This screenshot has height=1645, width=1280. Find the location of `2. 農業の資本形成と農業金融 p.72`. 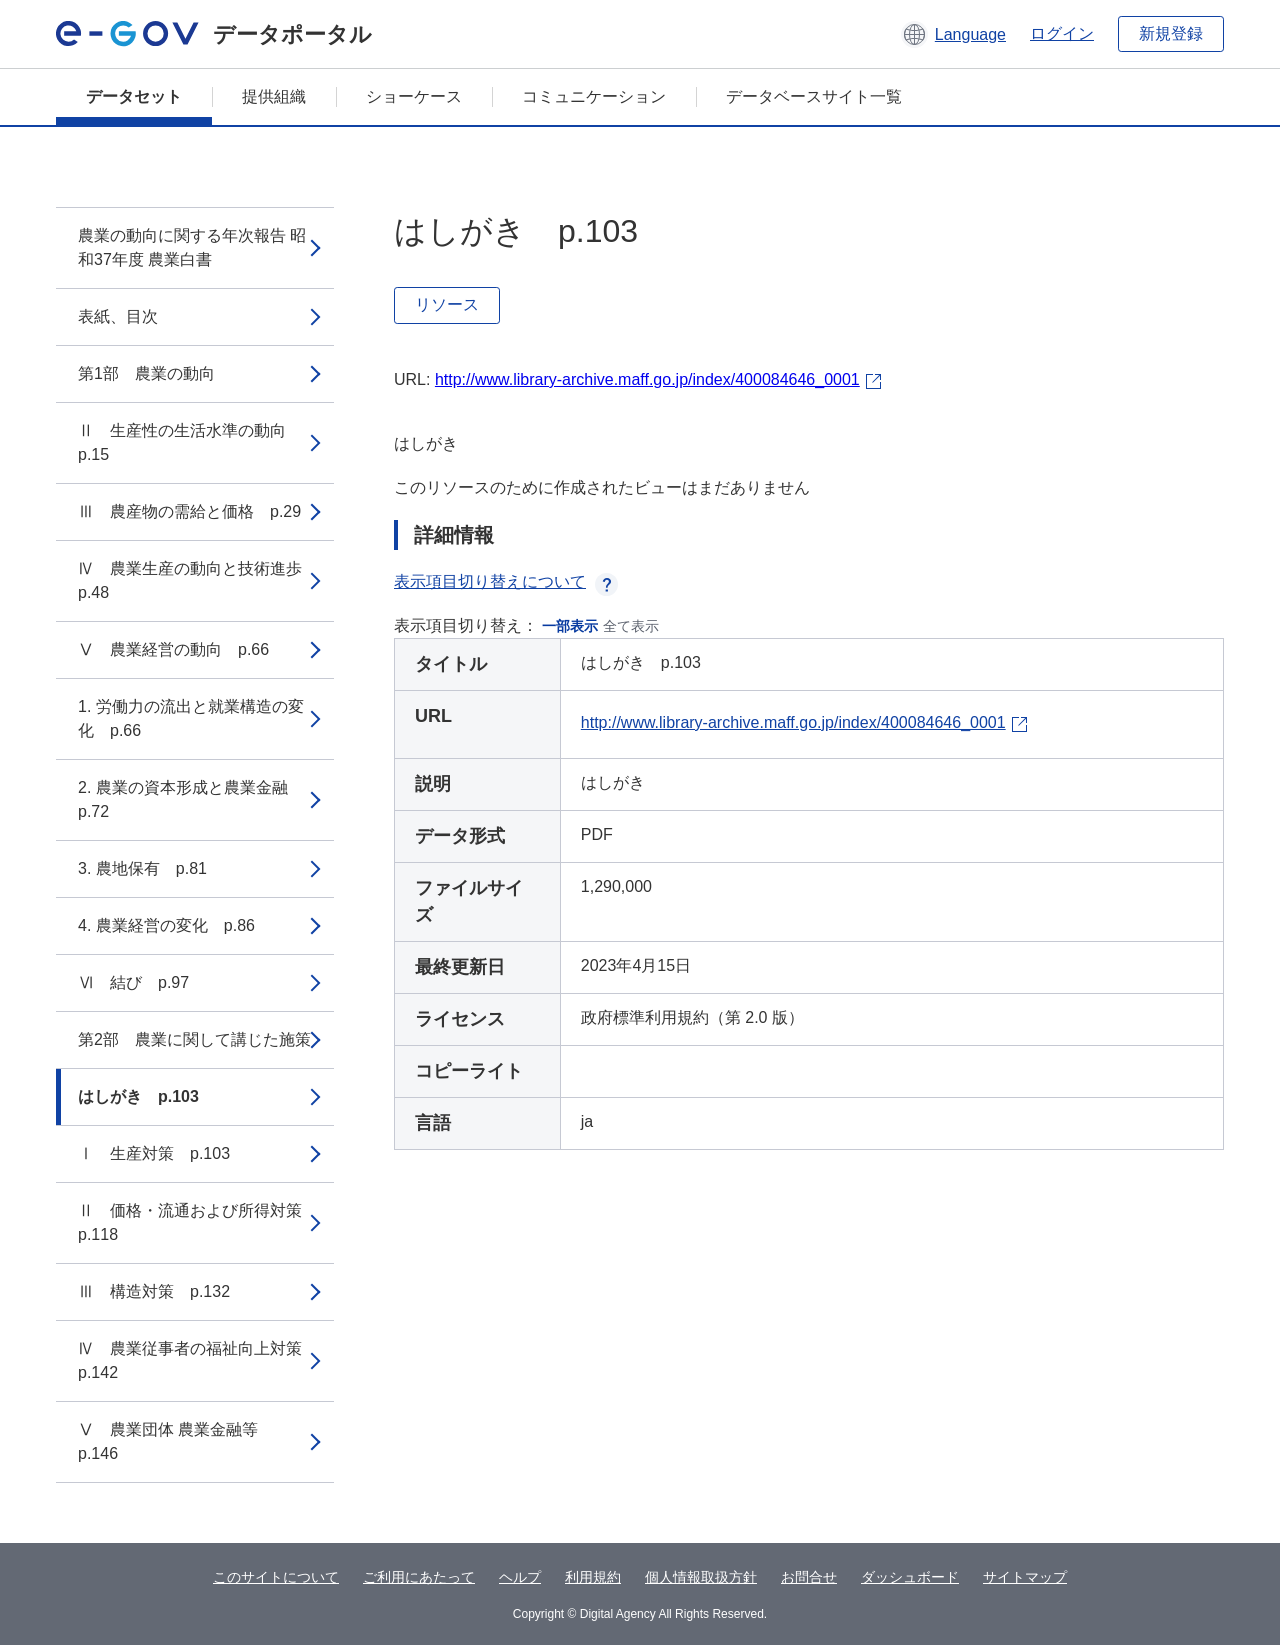

2. 農業の資本形成と農業金融 p.72 is located at coordinates (191, 799).